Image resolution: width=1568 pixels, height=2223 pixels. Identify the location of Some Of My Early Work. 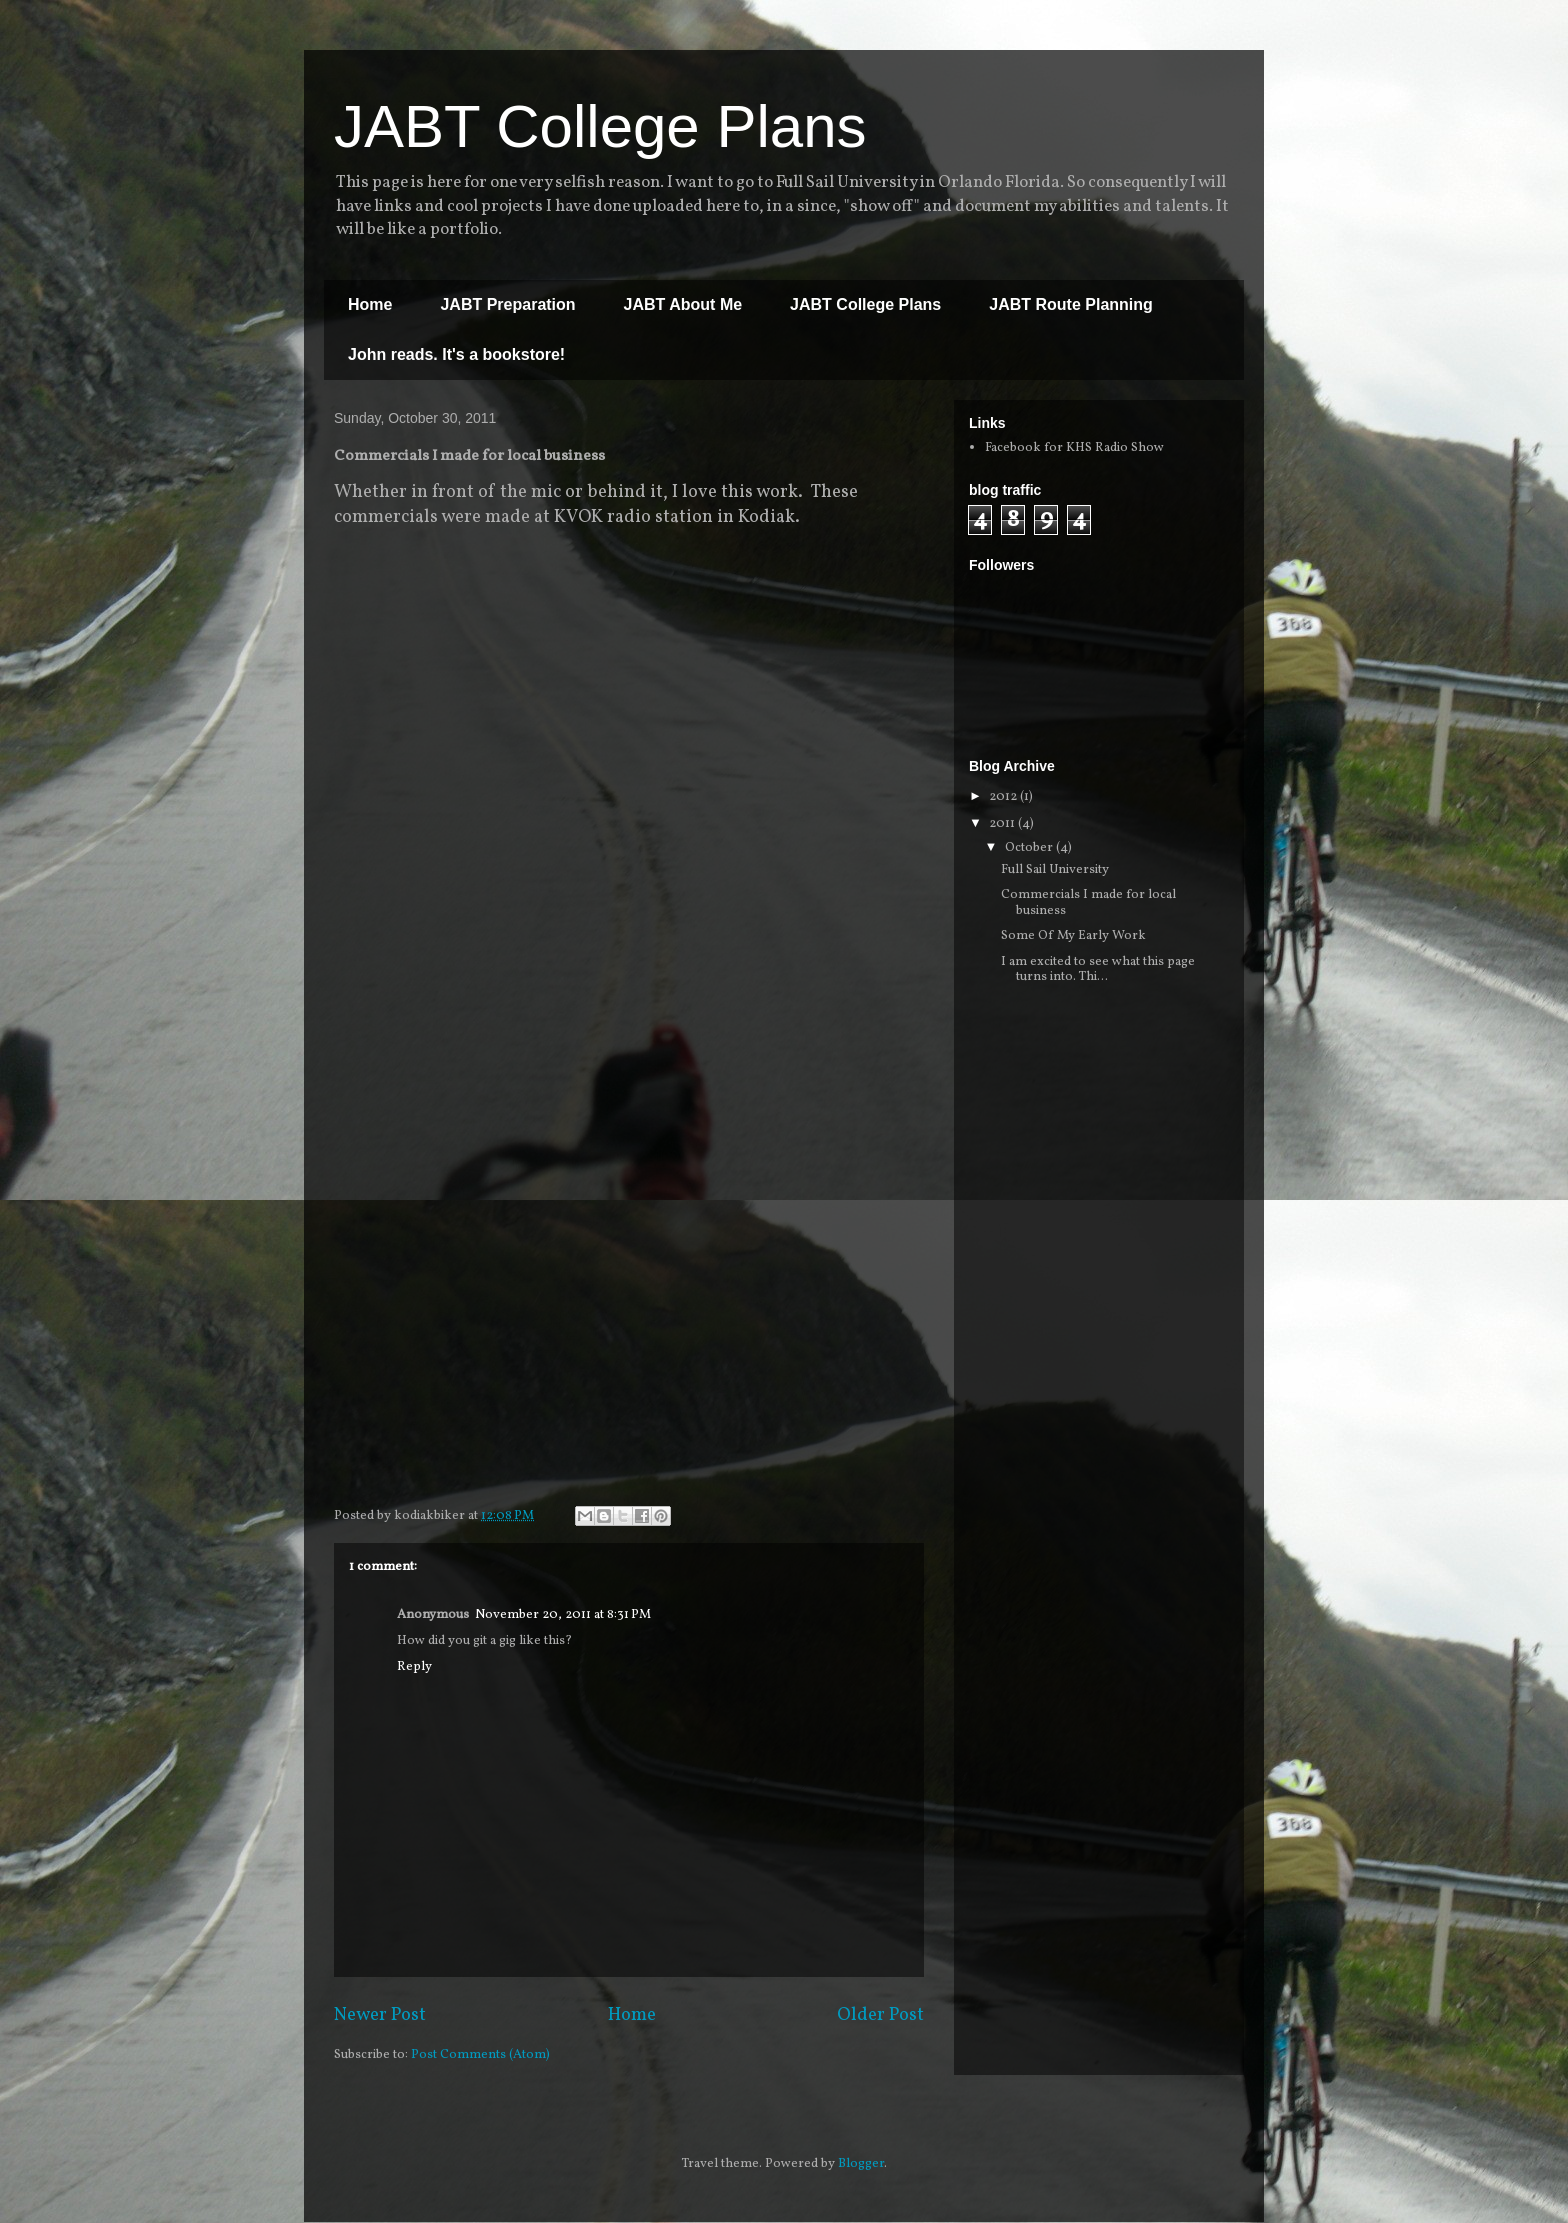
(1073, 936).